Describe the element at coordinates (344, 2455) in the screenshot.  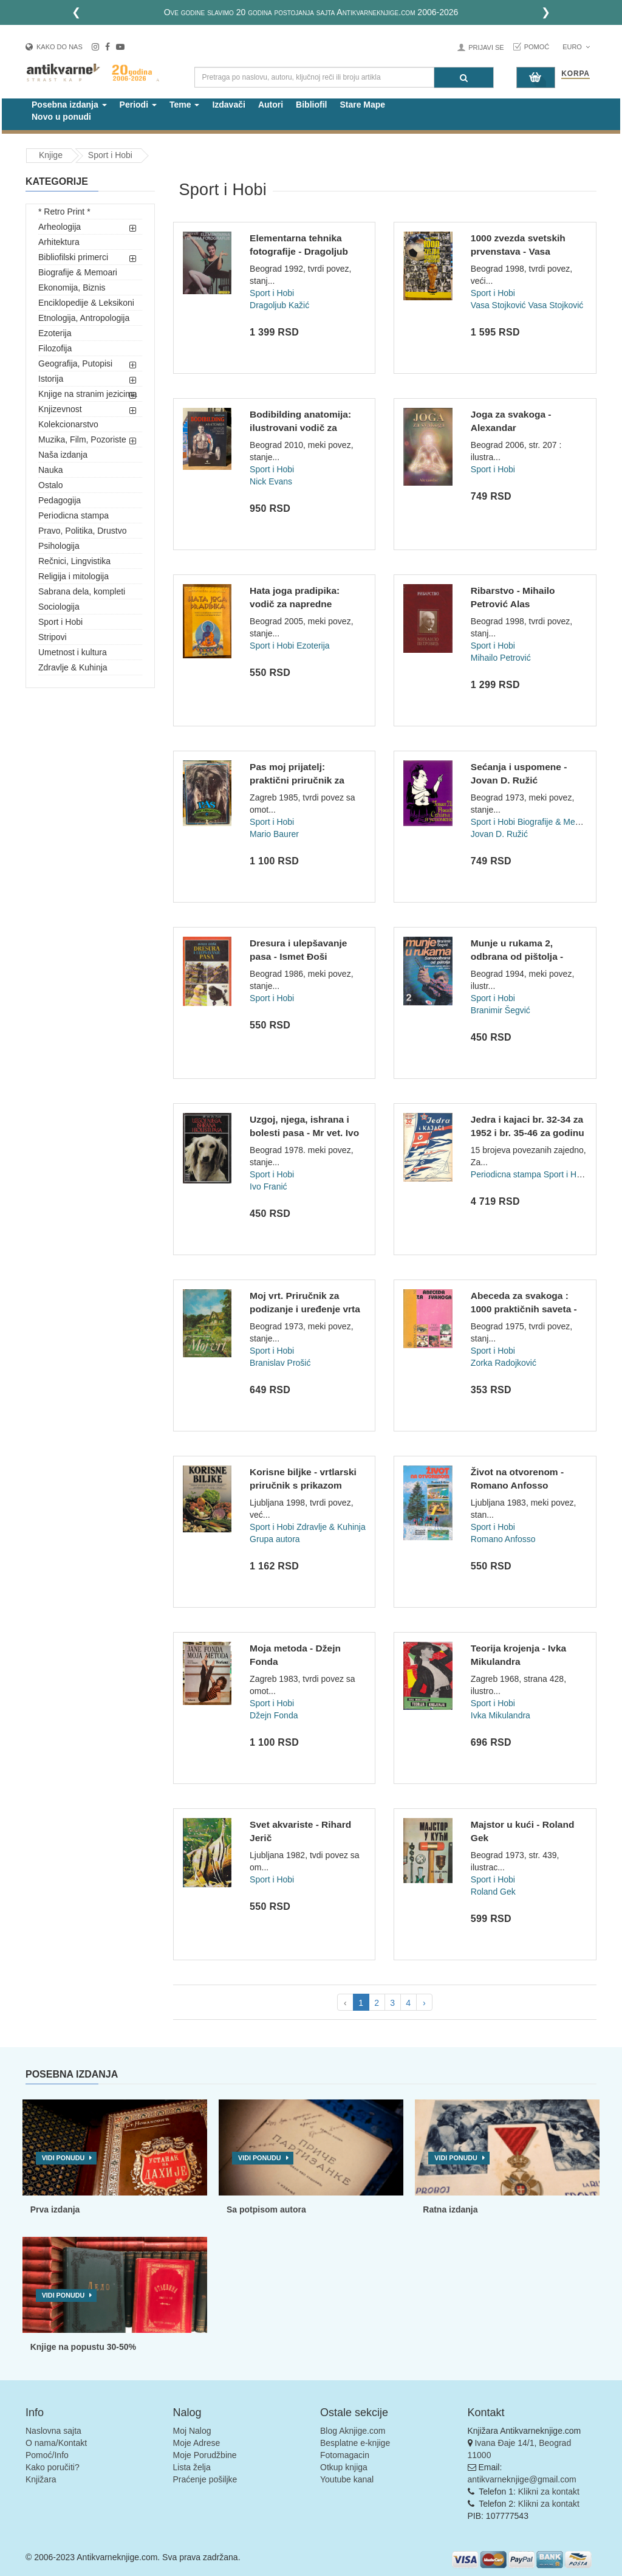
I see `Fotomagacin` at that location.